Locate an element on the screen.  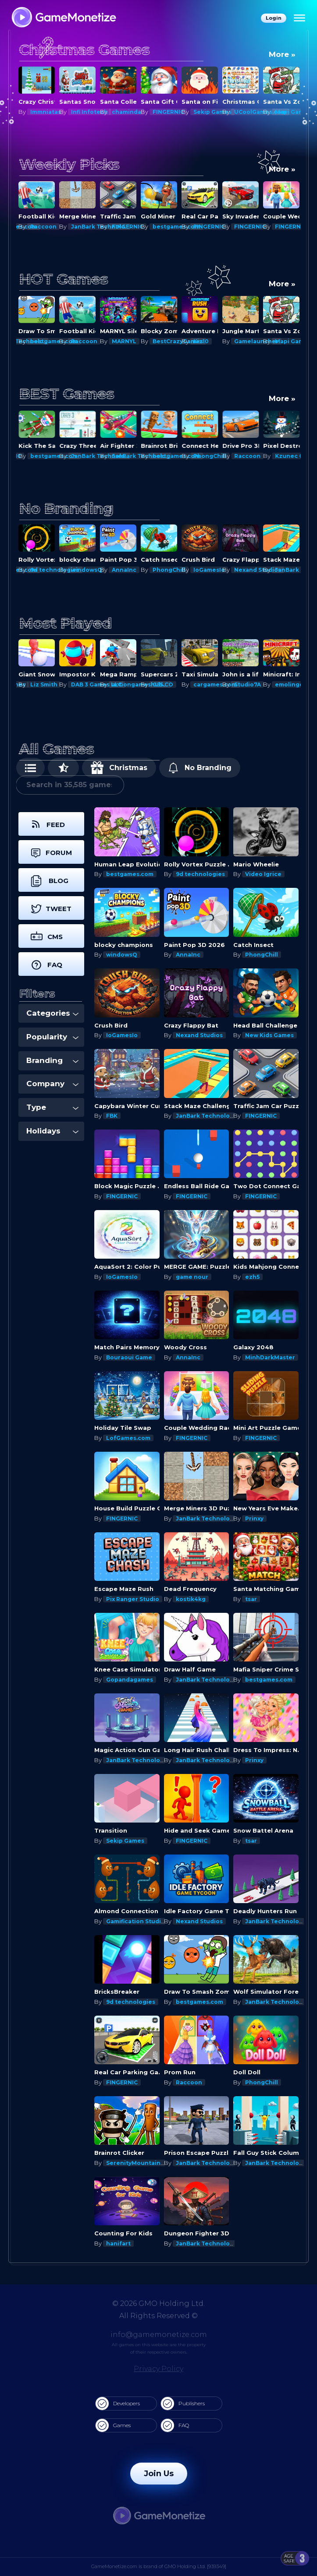
Branding is located at coordinates (52, 1060).